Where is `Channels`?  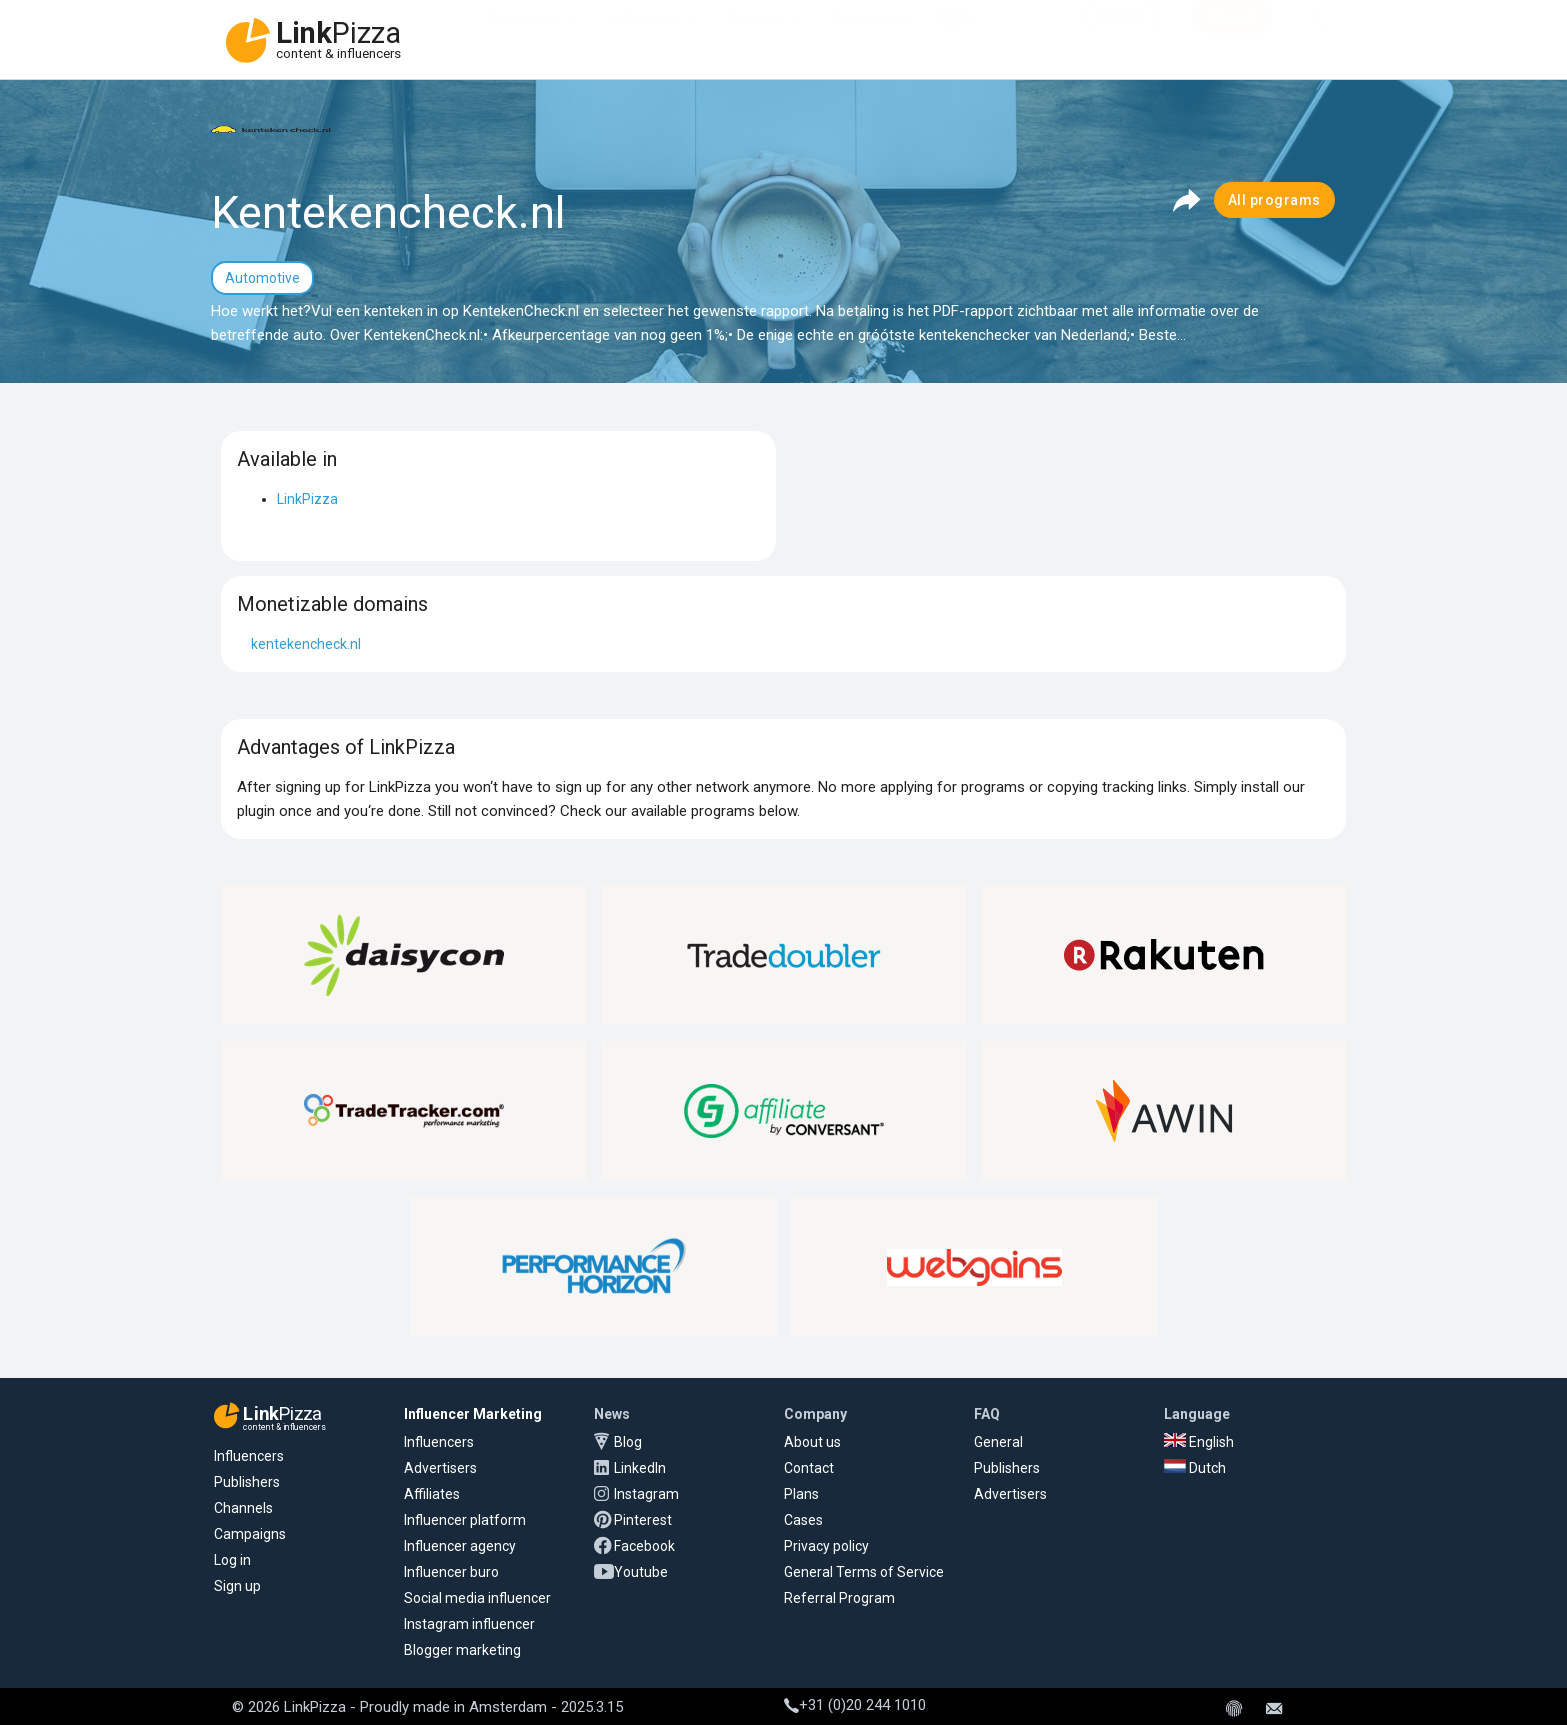 Channels is located at coordinates (243, 1508).